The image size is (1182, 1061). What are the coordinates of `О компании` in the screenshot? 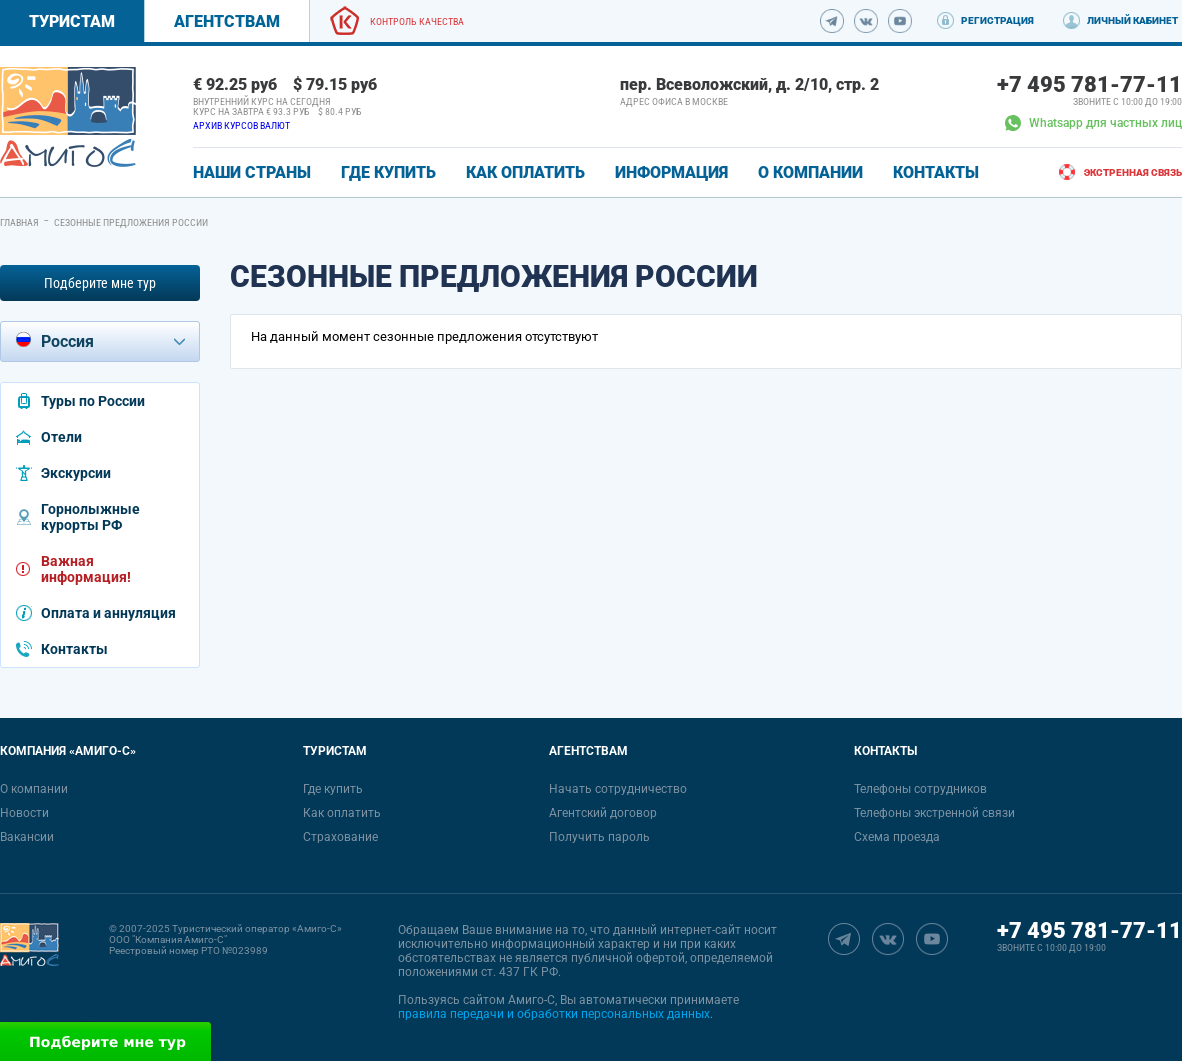 It's located at (34, 789).